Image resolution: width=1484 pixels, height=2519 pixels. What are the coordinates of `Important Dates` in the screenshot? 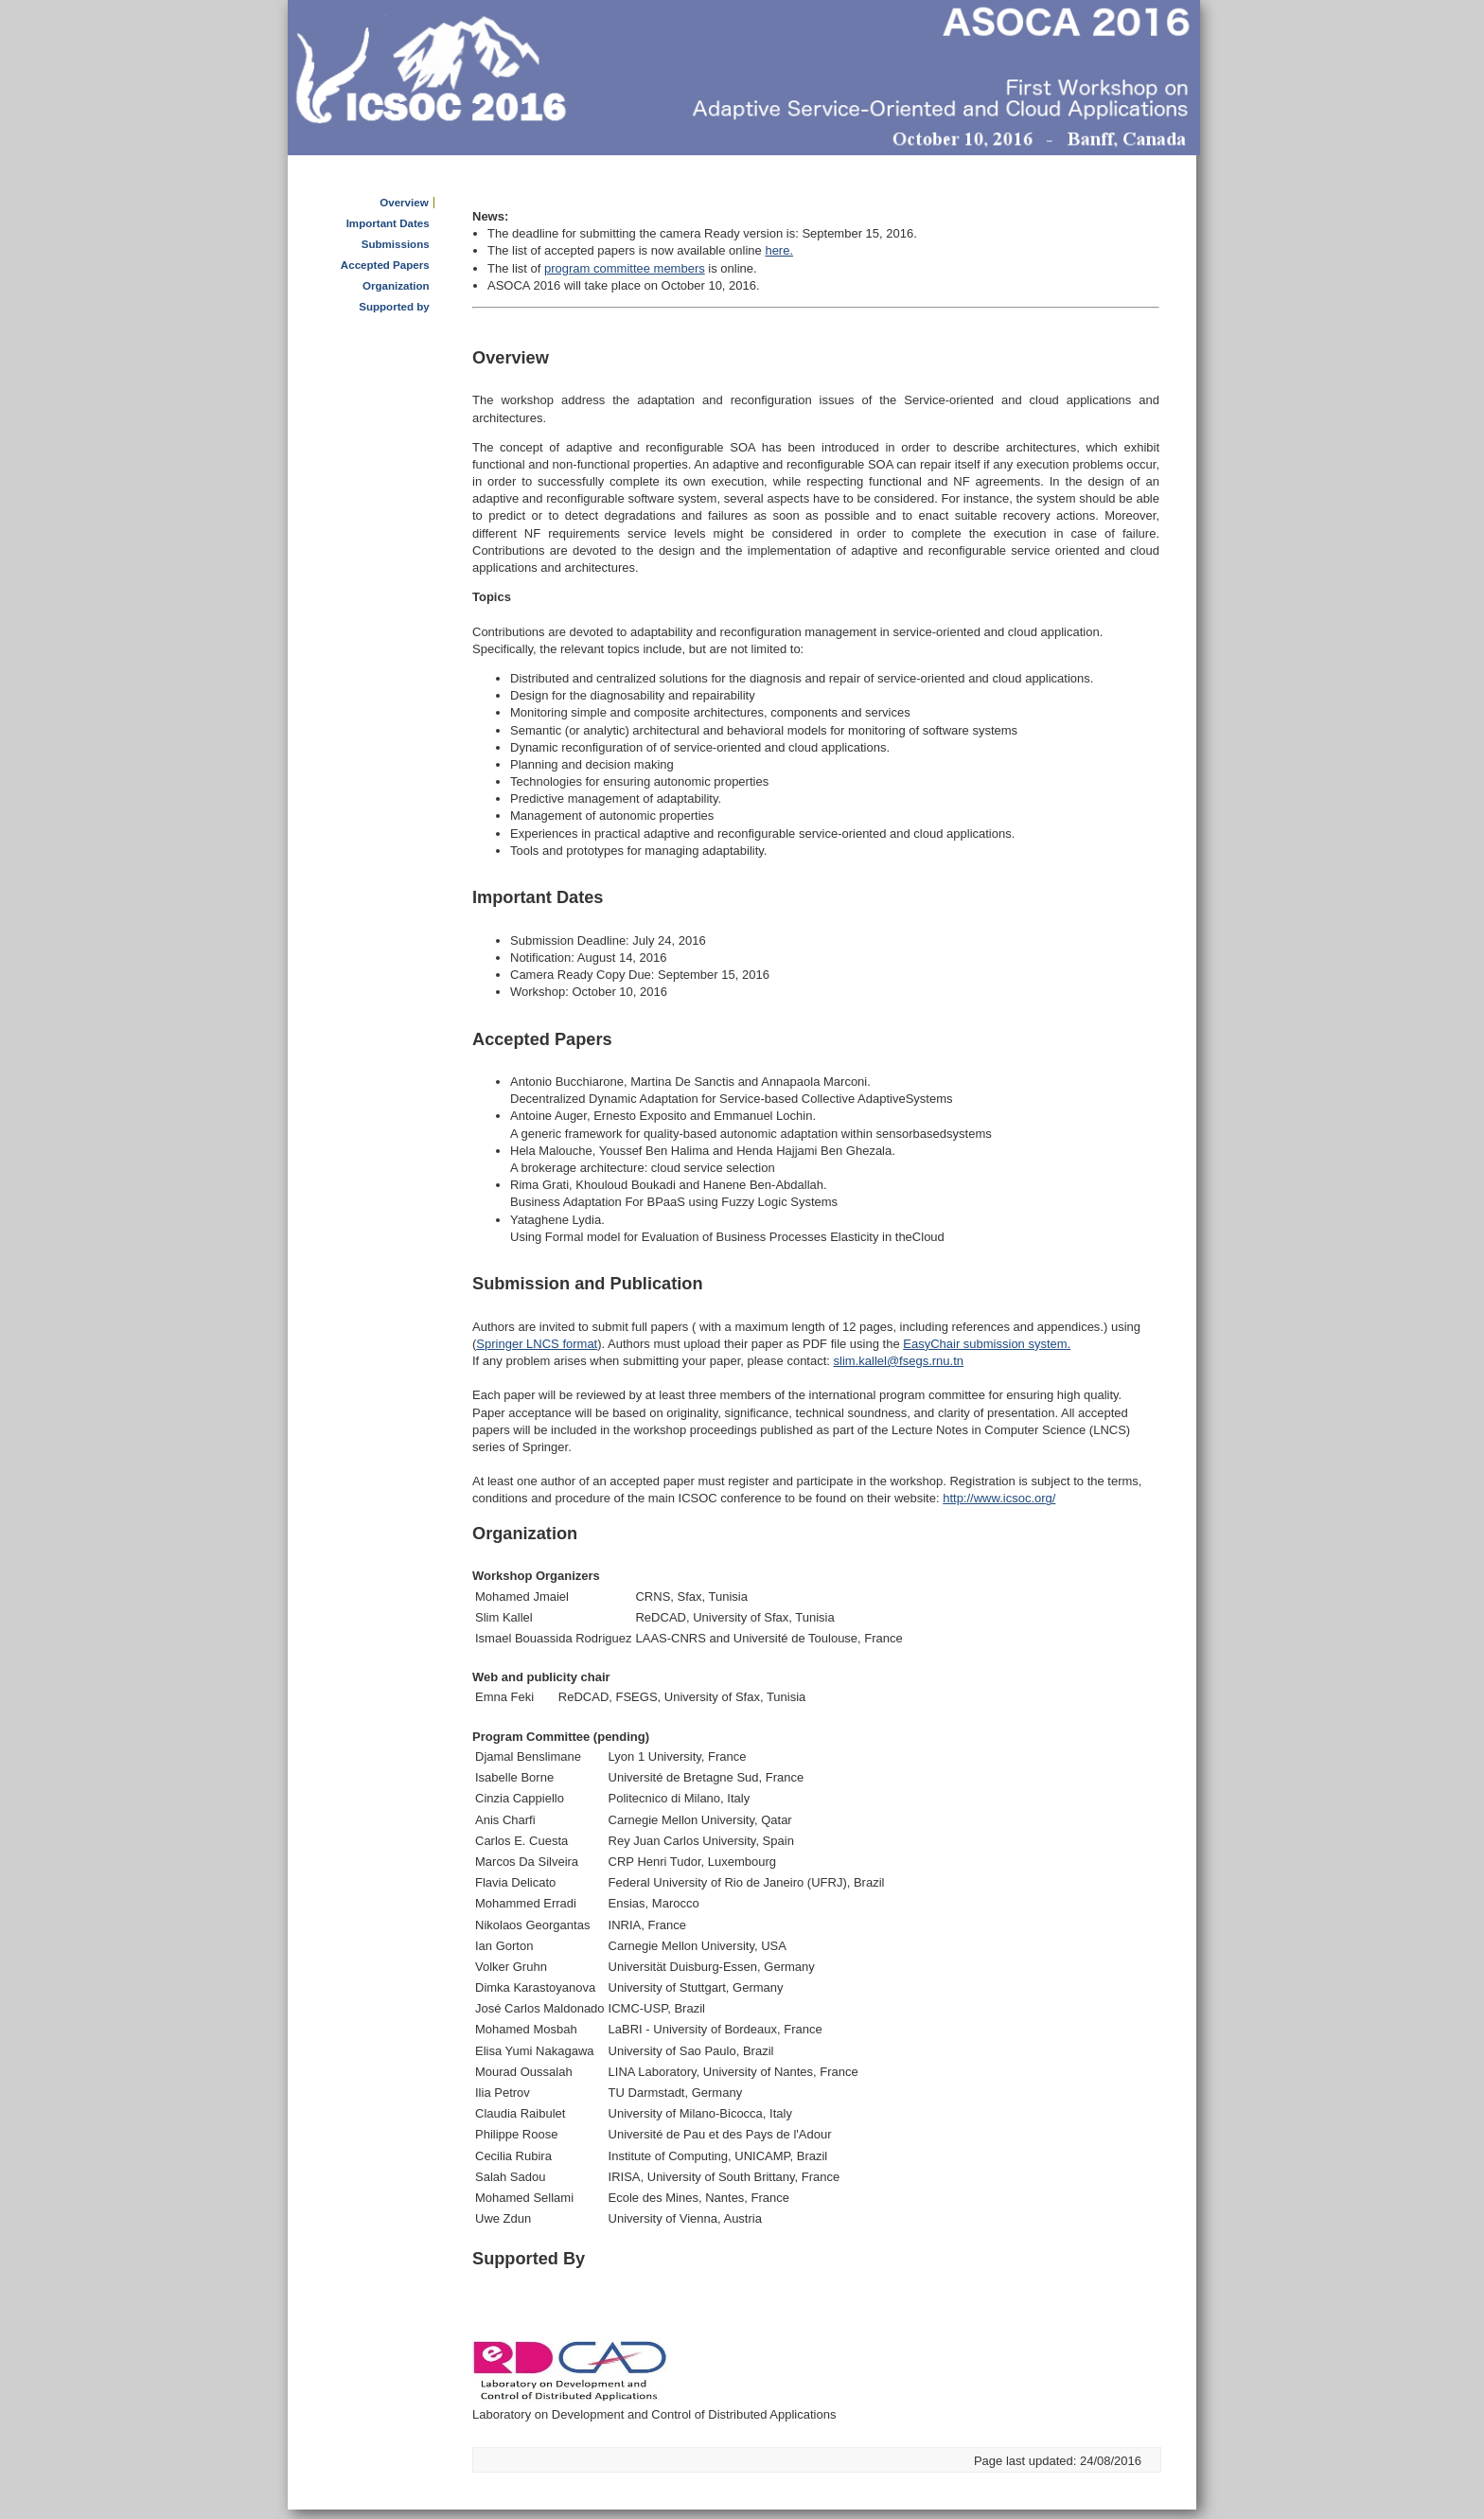 It's located at (388, 223).